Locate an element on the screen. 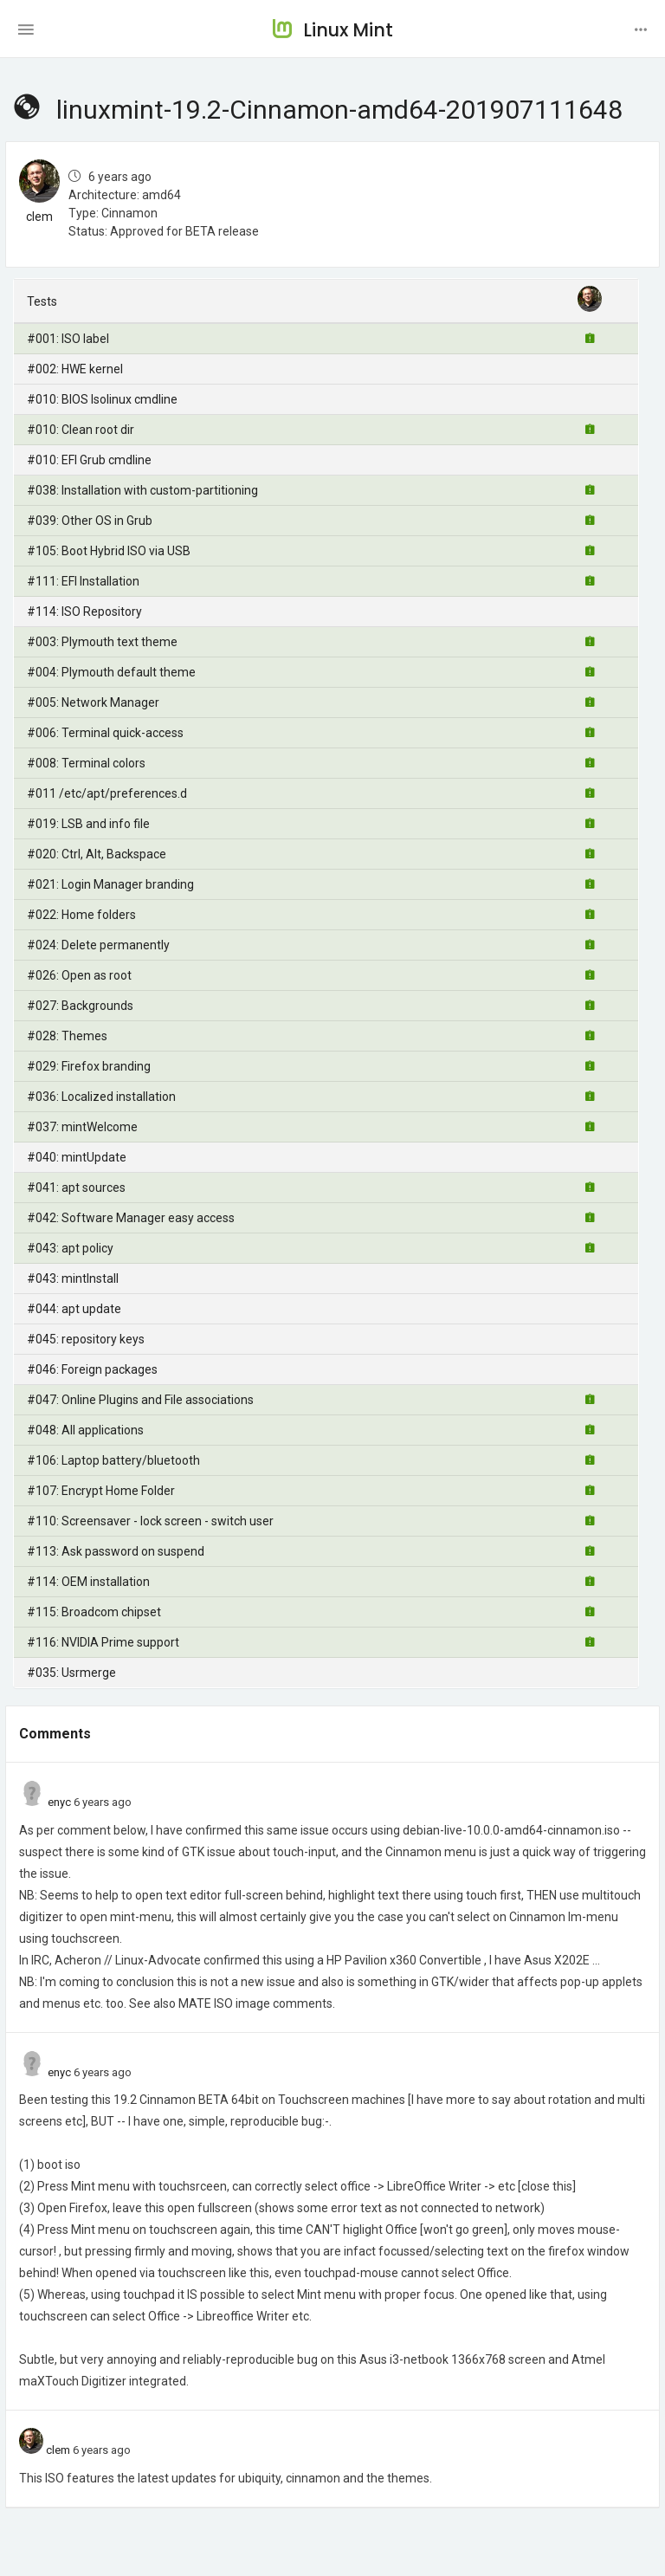 The height and width of the screenshot is (2576, 665). #115: Broadcom chipset is located at coordinates (94, 1612).